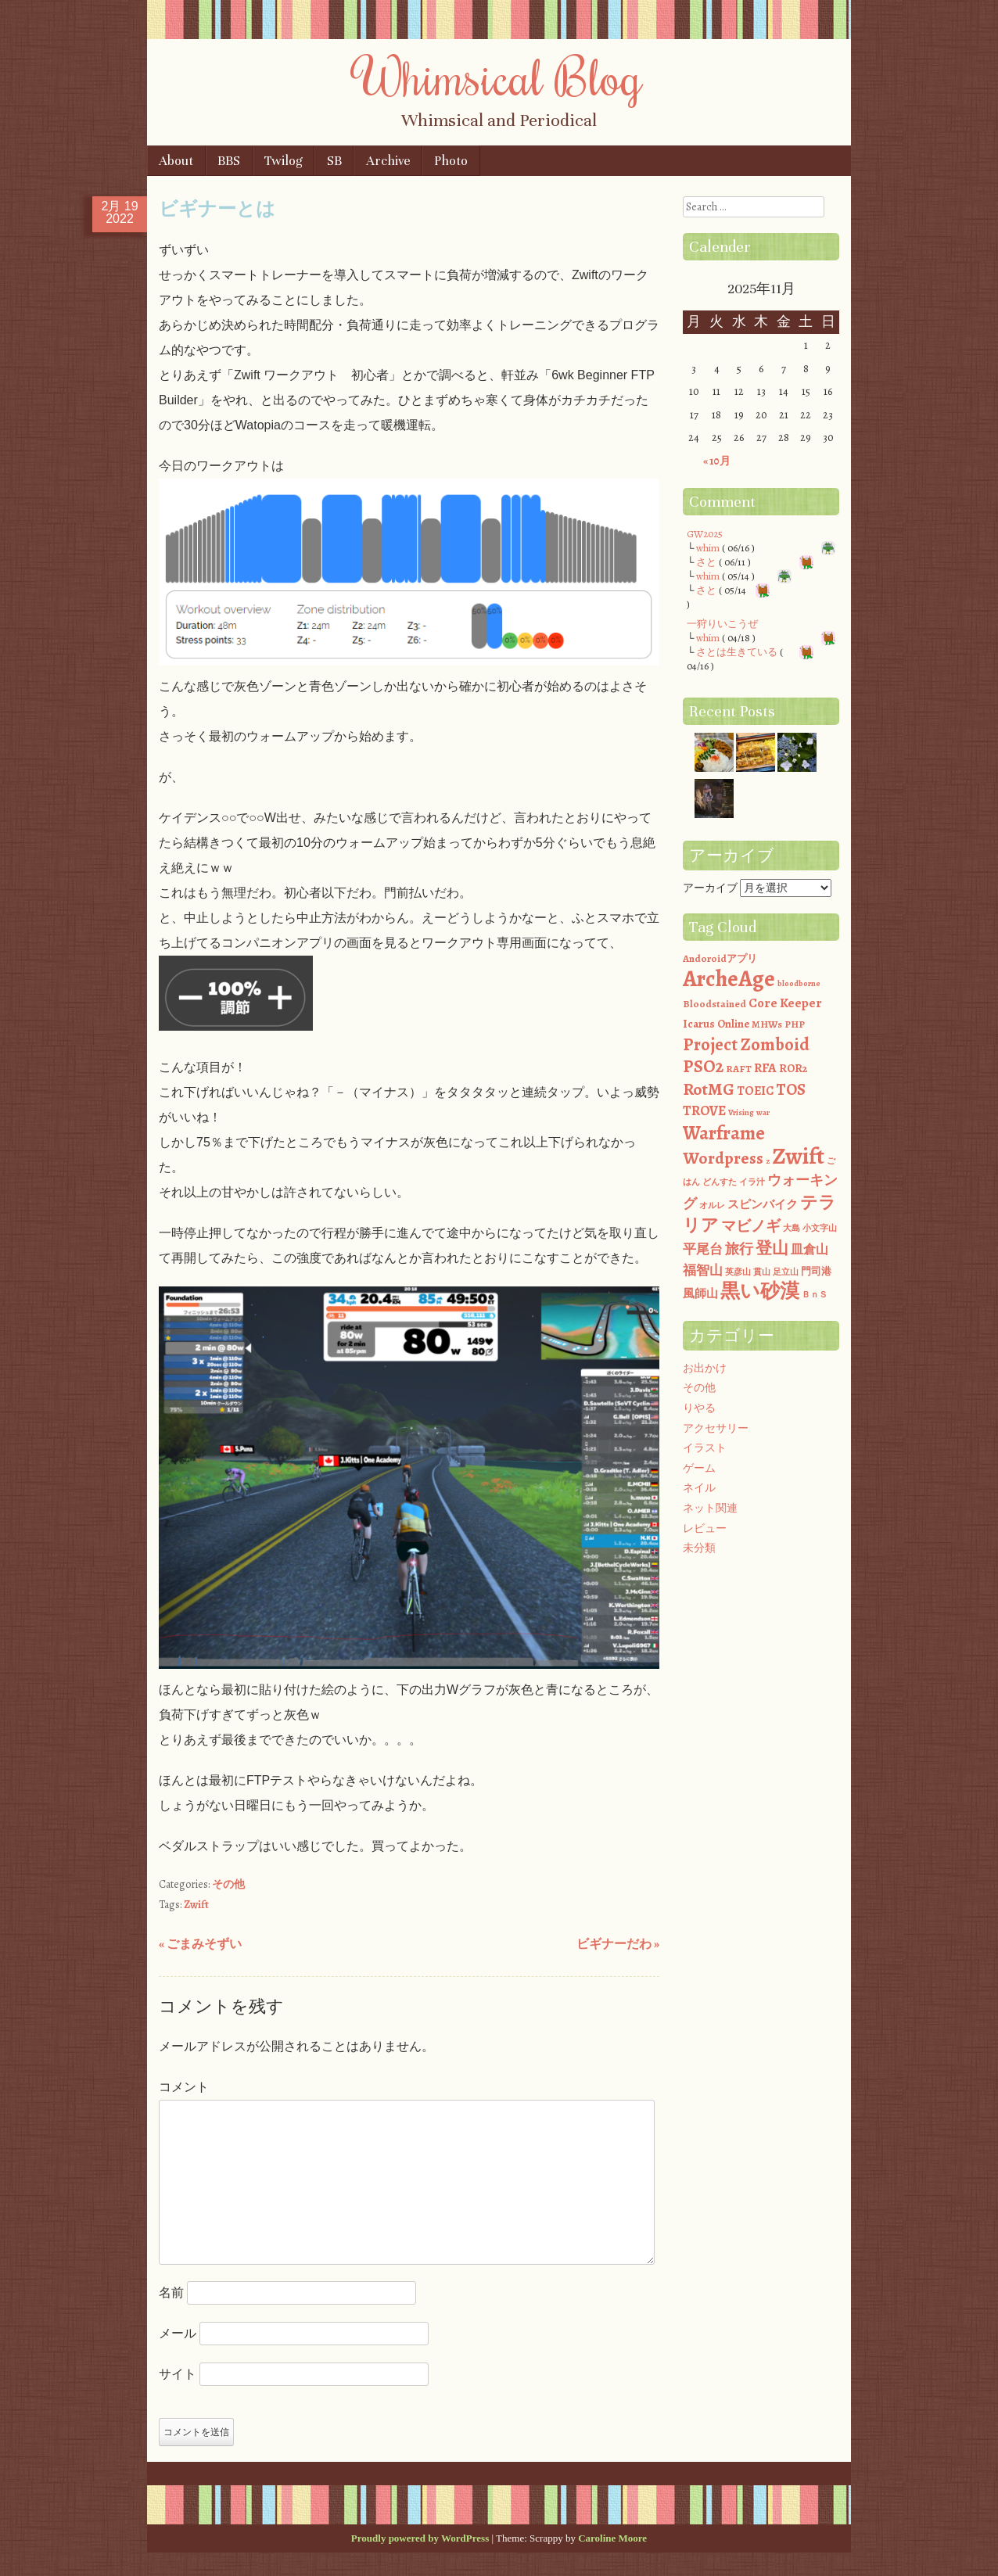 Image resolution: width=998 pixels, height=2576 pixels. I want to click on 登山 [登山 (12個の項目)], so click(772, 1248).